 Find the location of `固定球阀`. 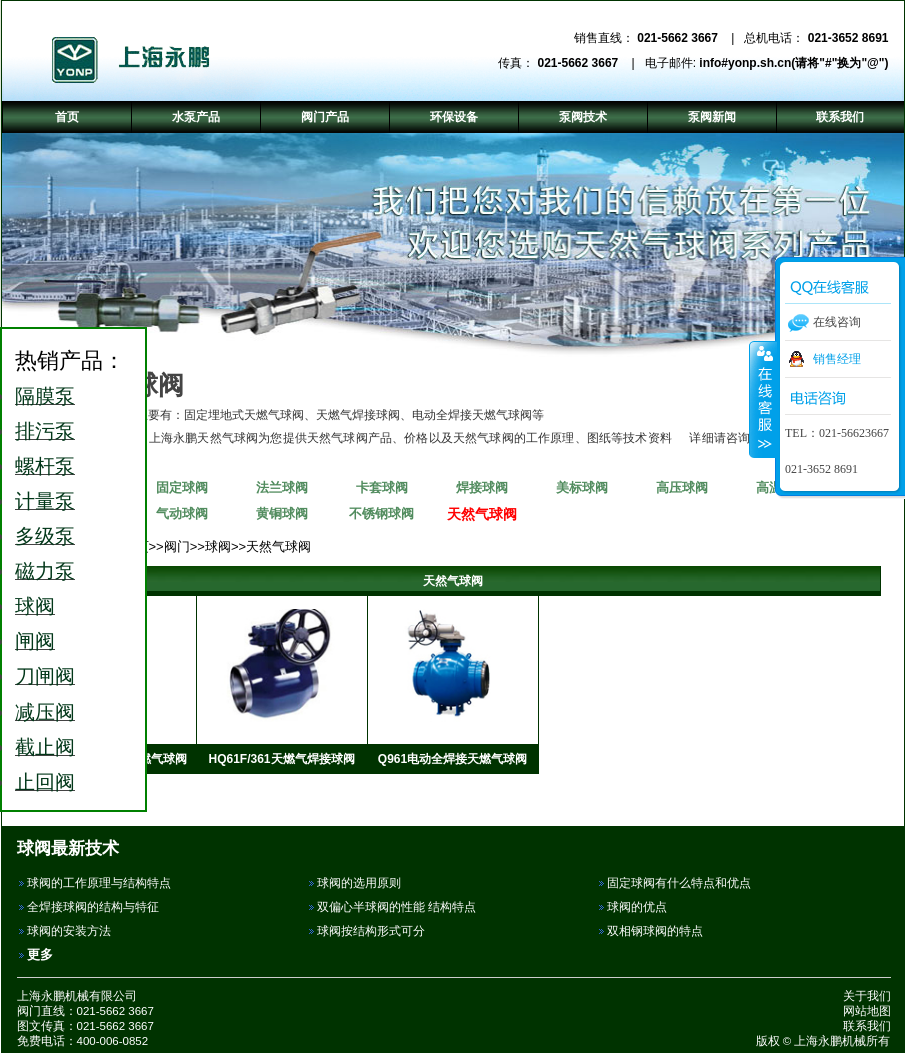

固定球阀 is located at coordinates (182, 487).